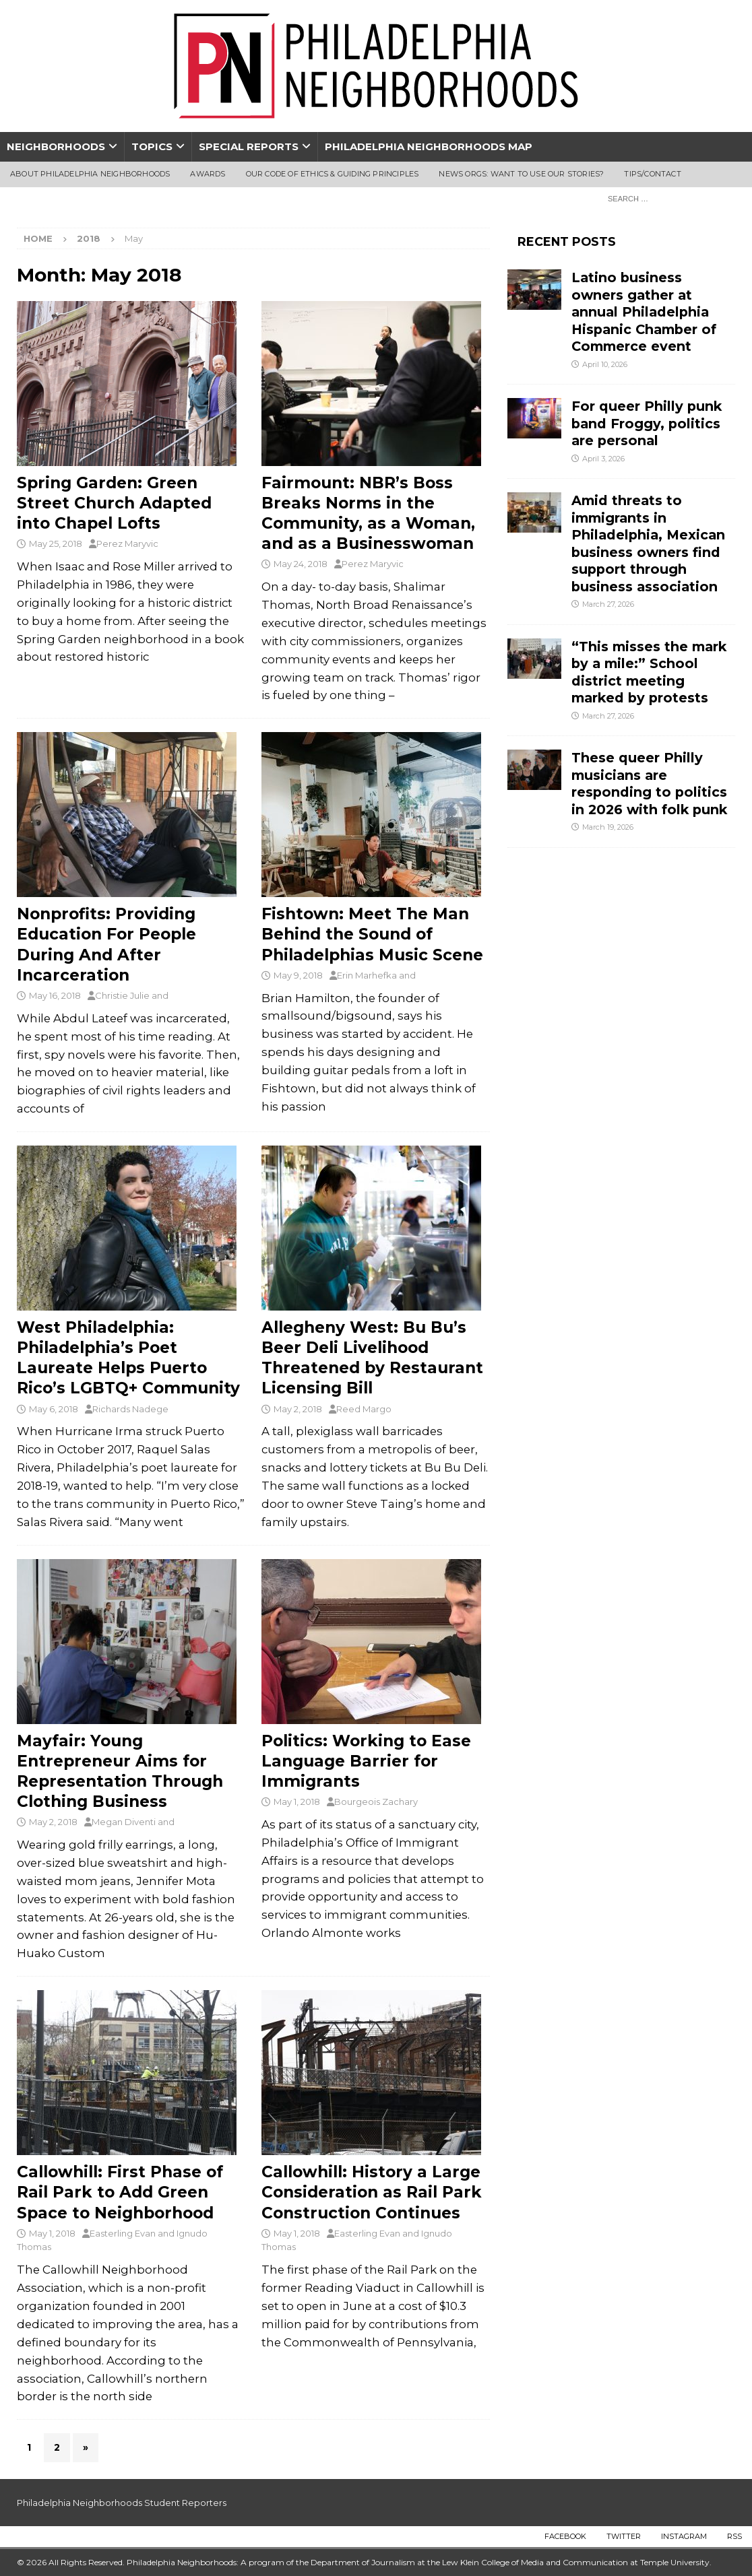 Image resolution: width=752 pixels, height=2576 pixels. Describe the element at coordinates (114, 503) in the screenshot. I see `Spring Garden: Green Street Church Adapted into Chapel Lofts` at that location.